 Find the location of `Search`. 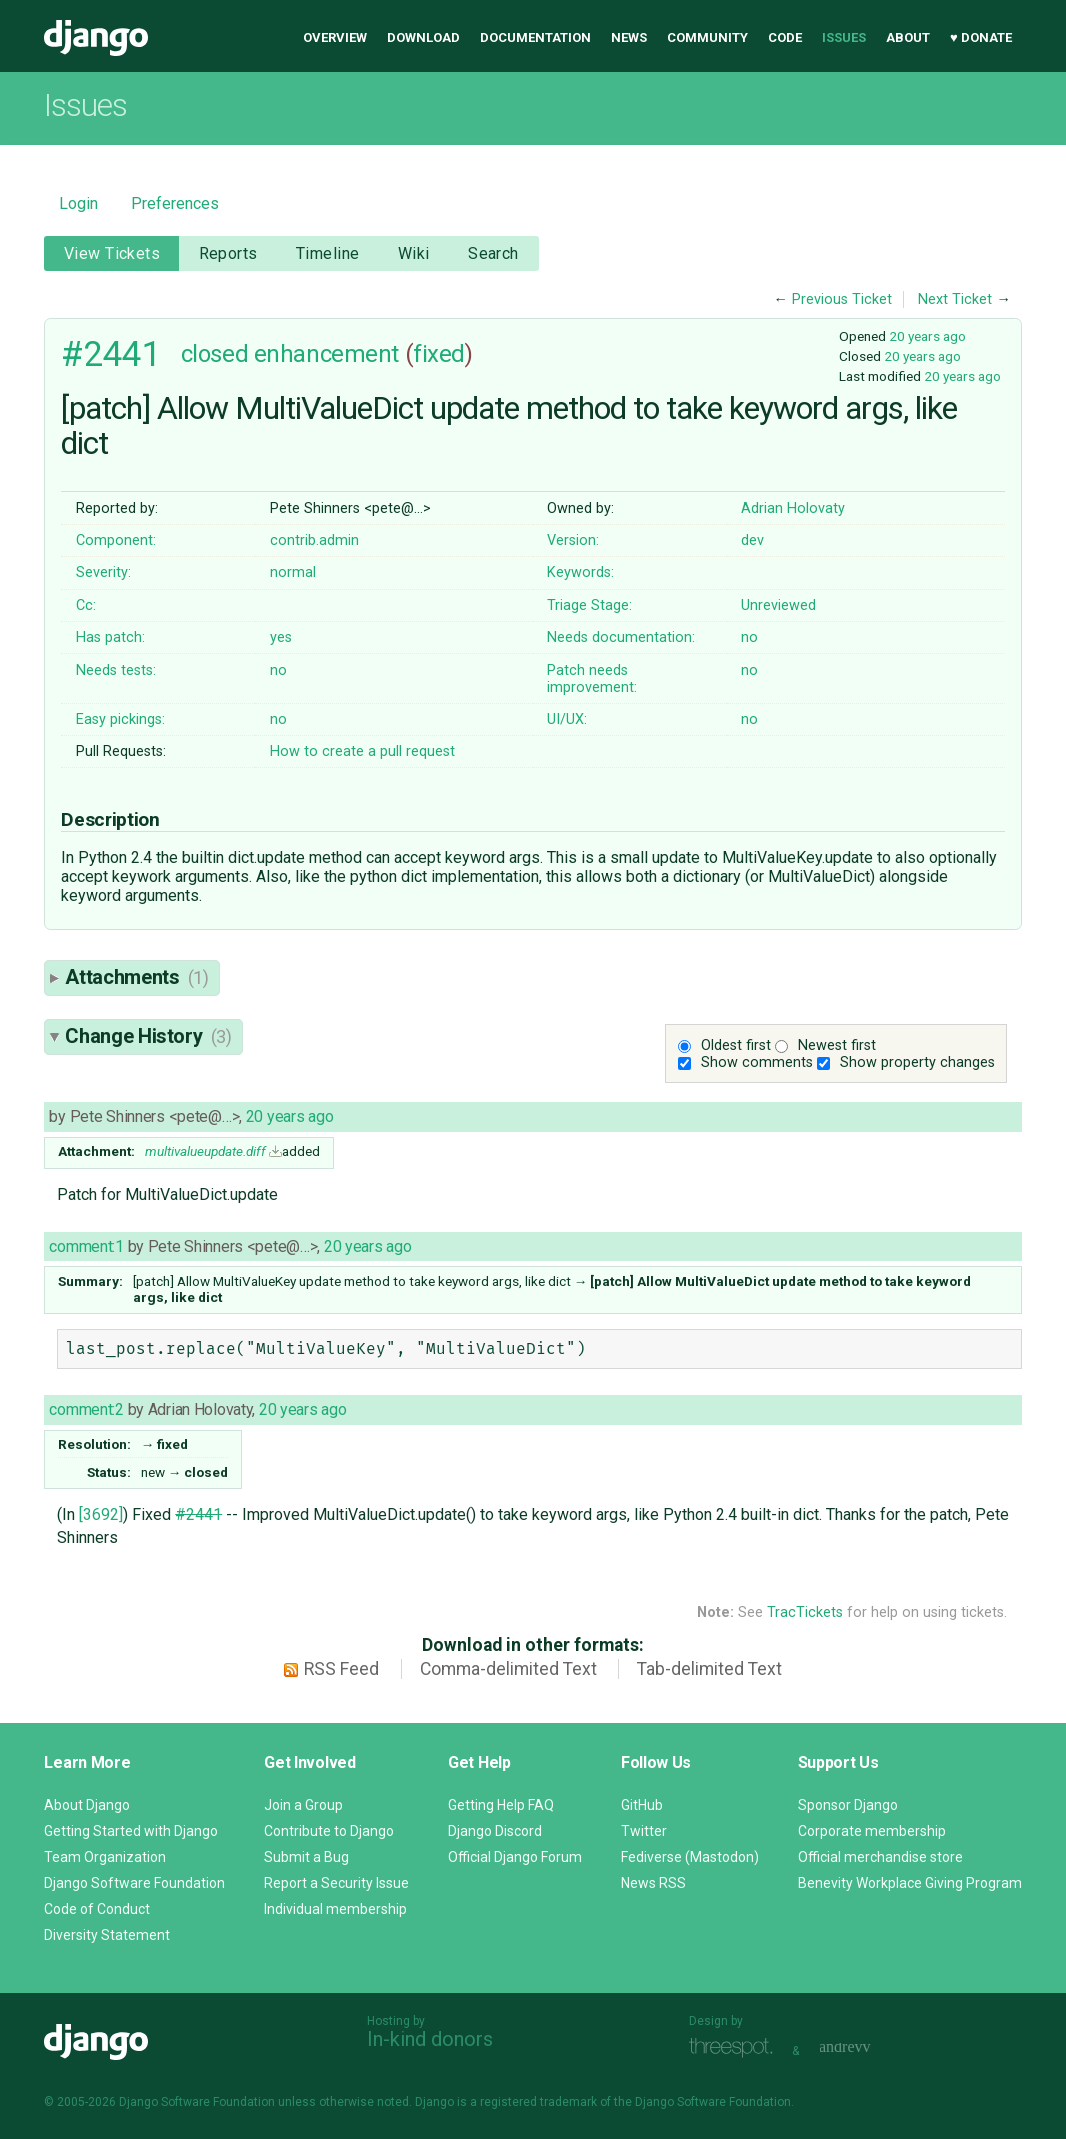

Search is located at coordinates (493, 253).